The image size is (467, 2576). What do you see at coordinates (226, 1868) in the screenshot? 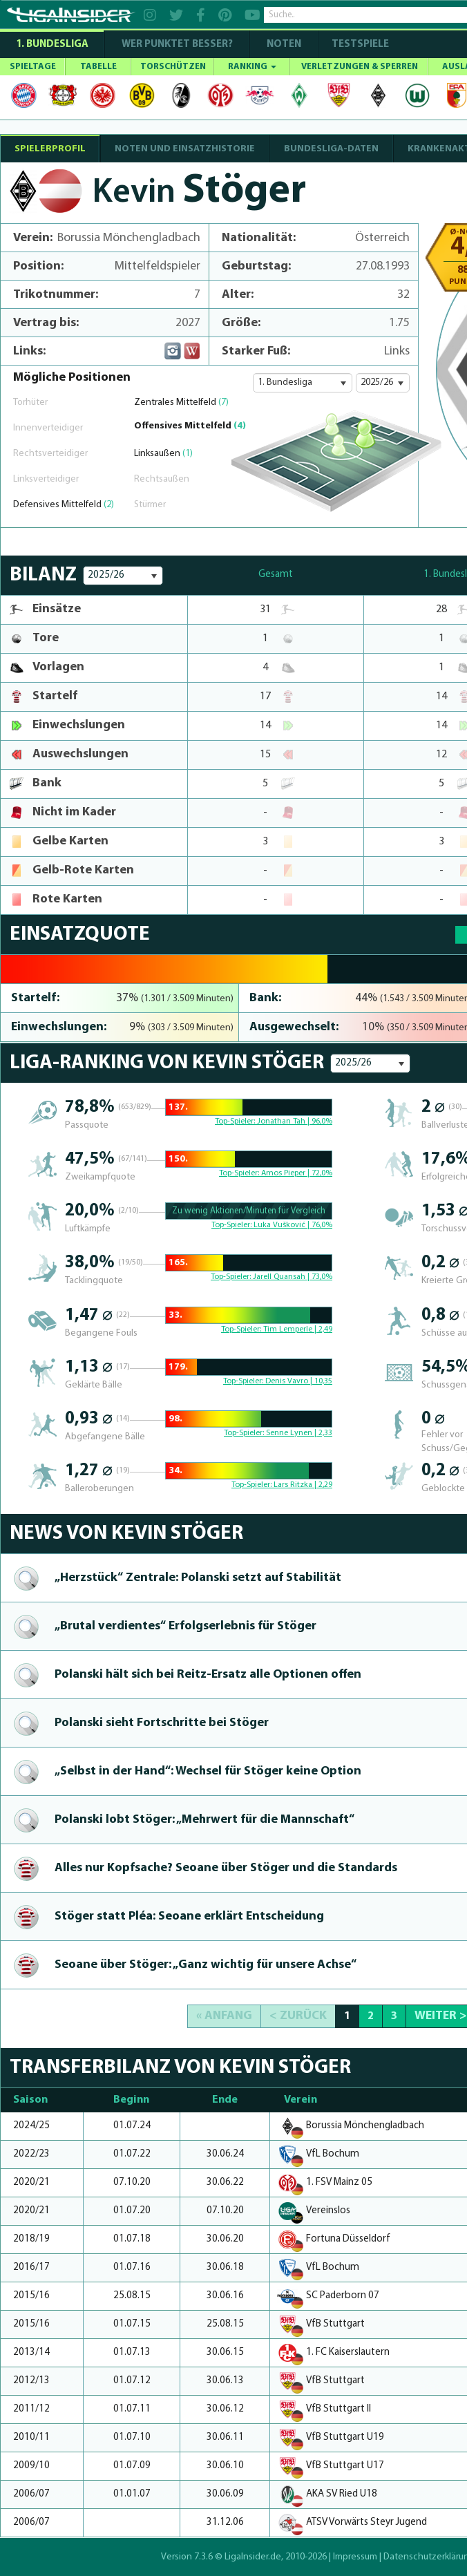
I see `Alles nur Kopfsache? Seoane über Stöger und die Standards` at bounding box center [226, 1868].